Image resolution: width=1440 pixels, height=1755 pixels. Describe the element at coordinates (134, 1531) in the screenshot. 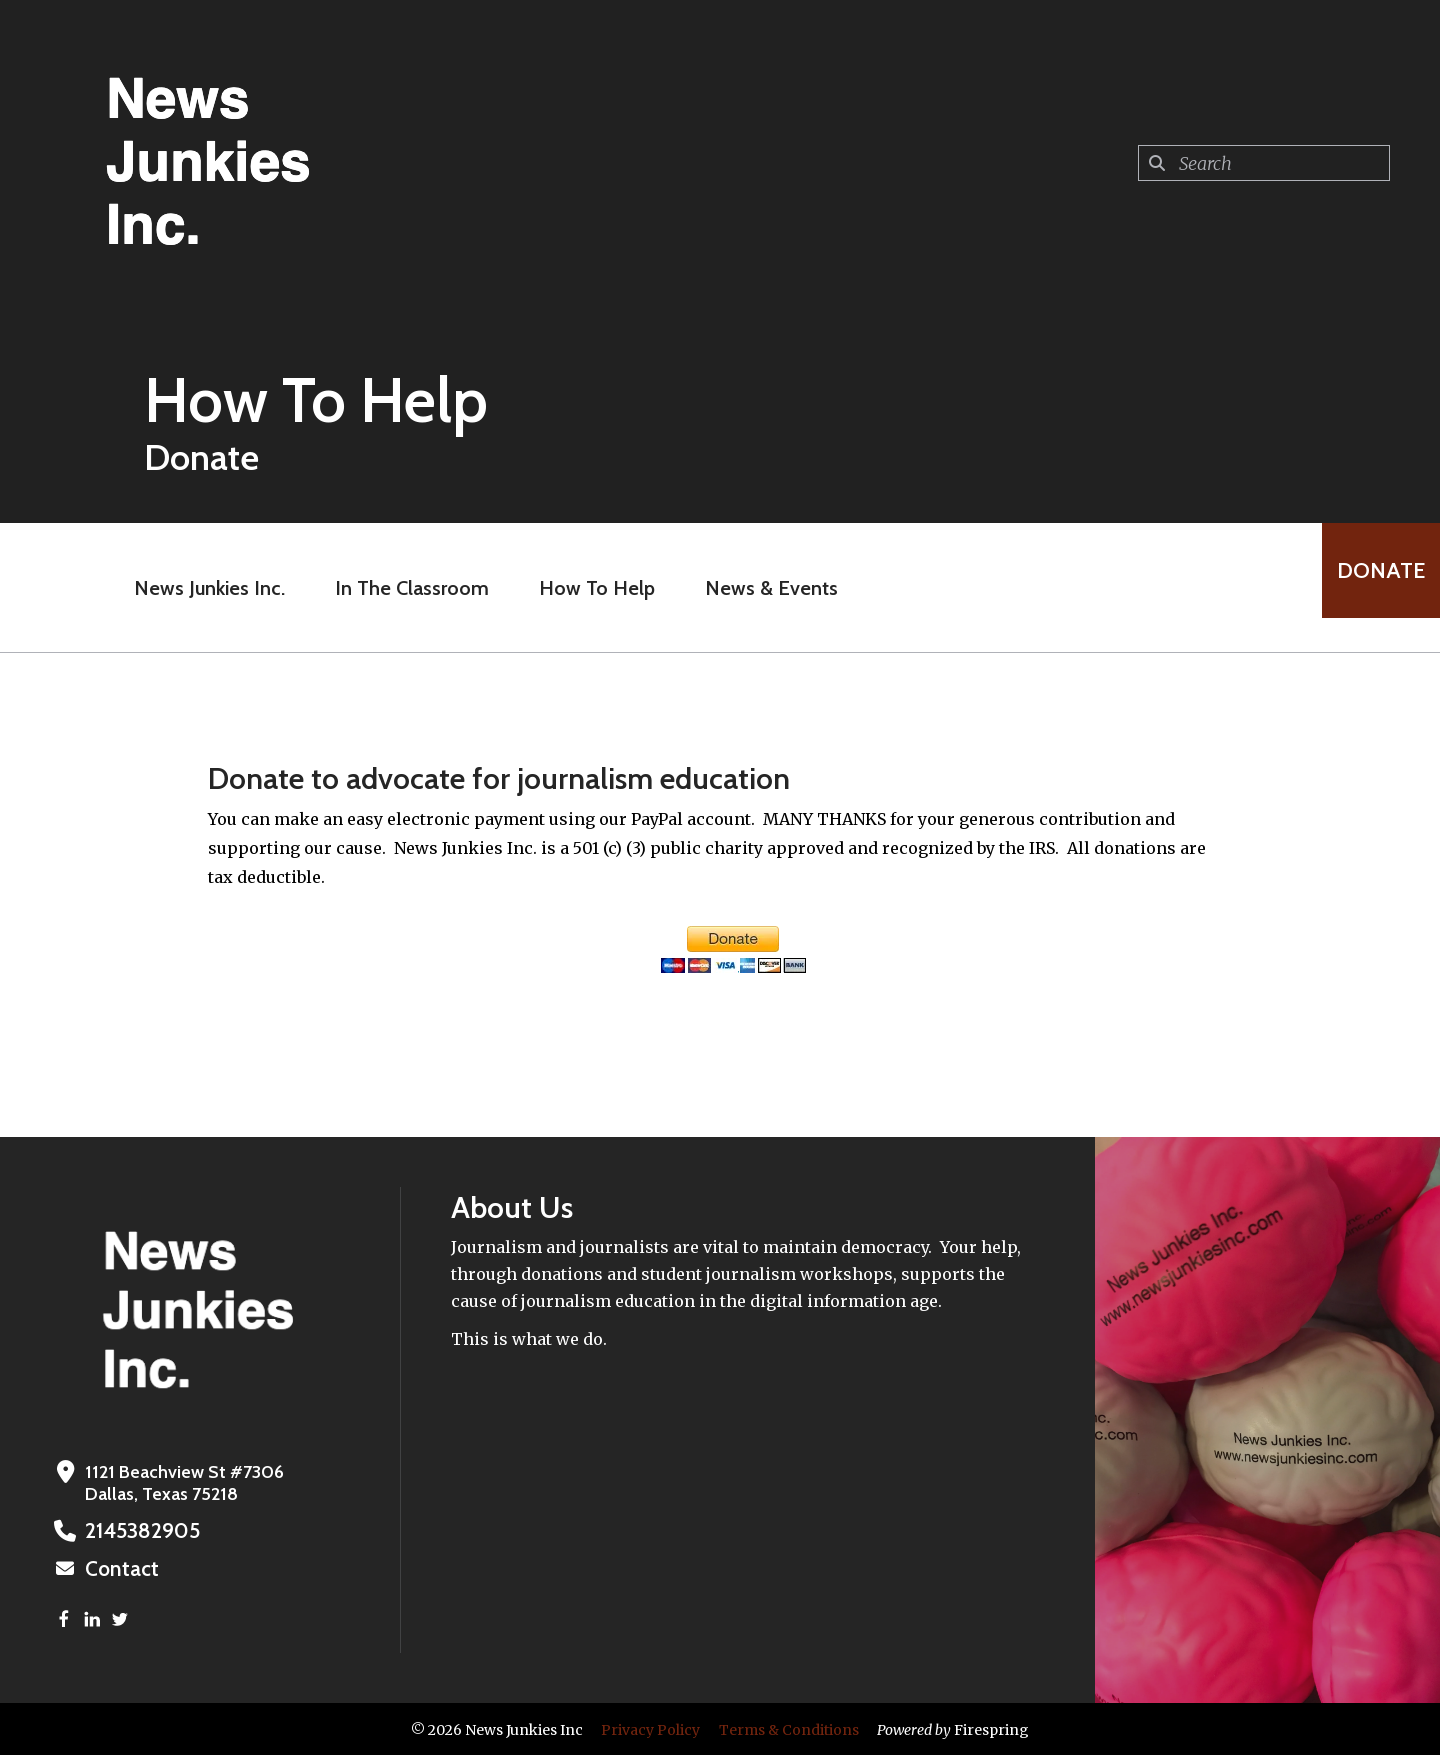

I see `2145382905` at that location.